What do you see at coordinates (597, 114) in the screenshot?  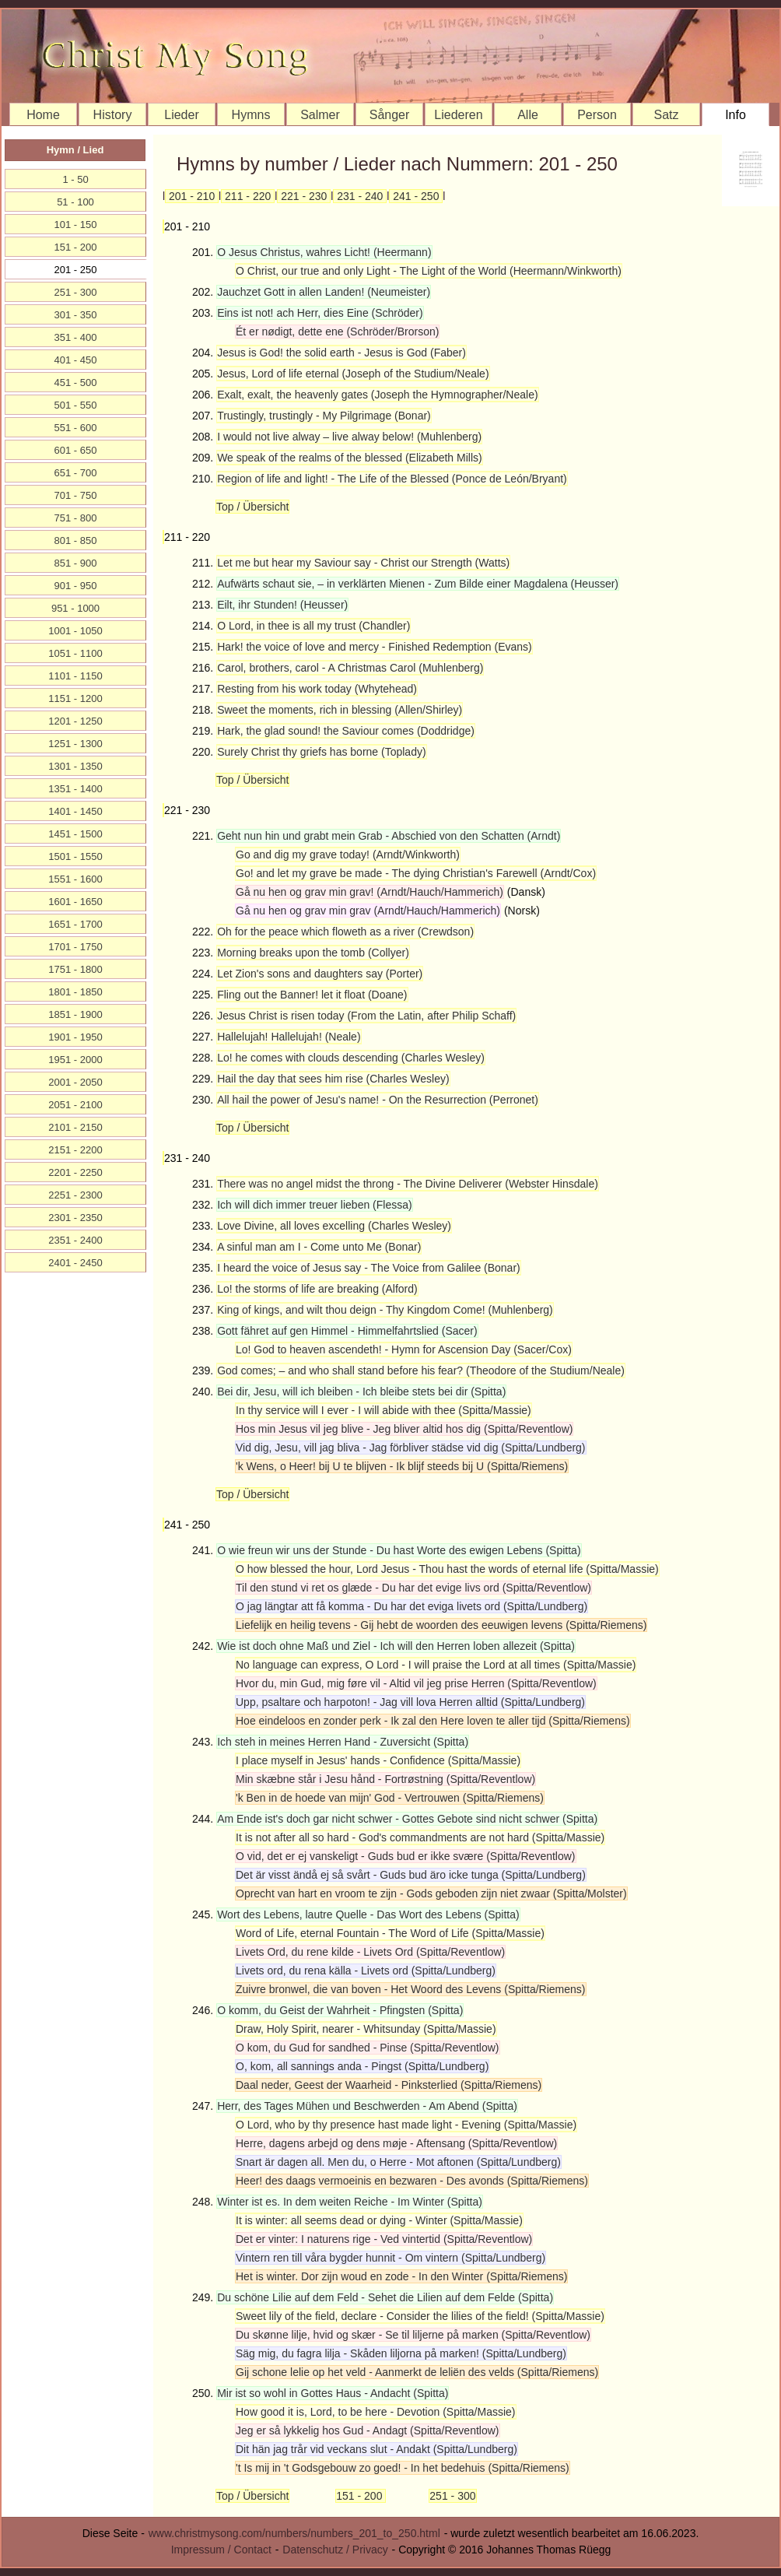 I see `Person` at bounding box center [597, 114].